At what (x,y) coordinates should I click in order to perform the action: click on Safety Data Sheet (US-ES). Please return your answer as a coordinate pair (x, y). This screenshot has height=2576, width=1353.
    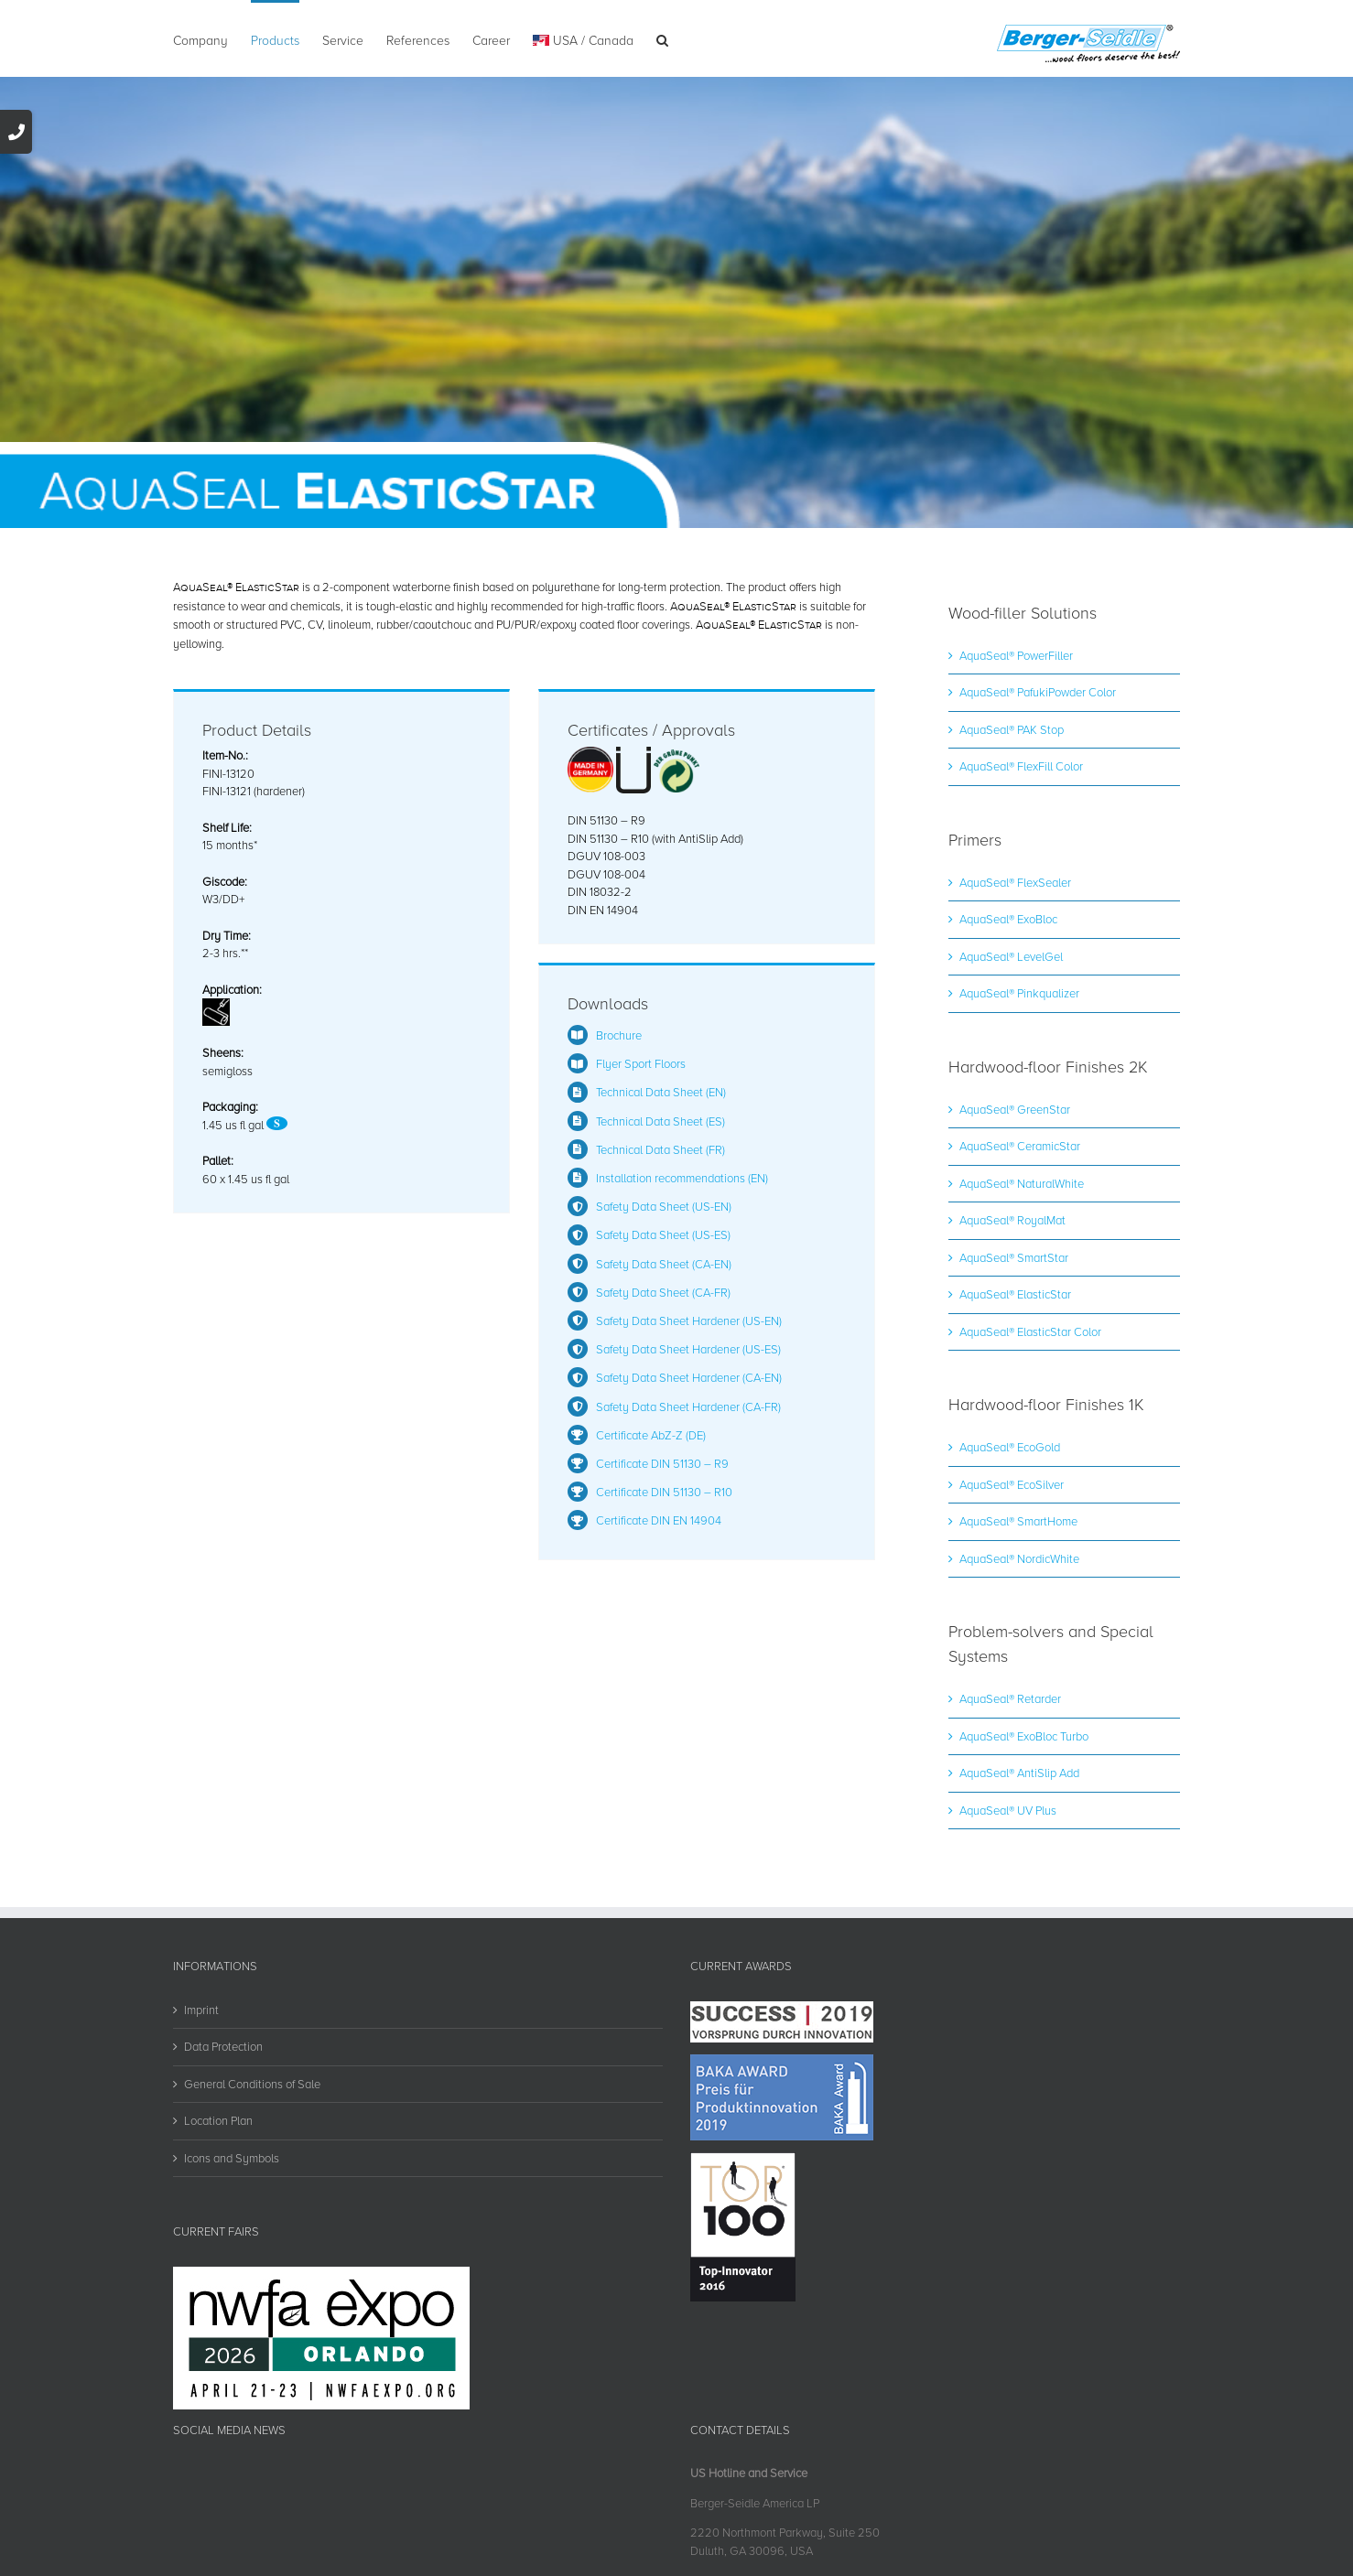
    Looking at the image, I should click on (663, 1234).